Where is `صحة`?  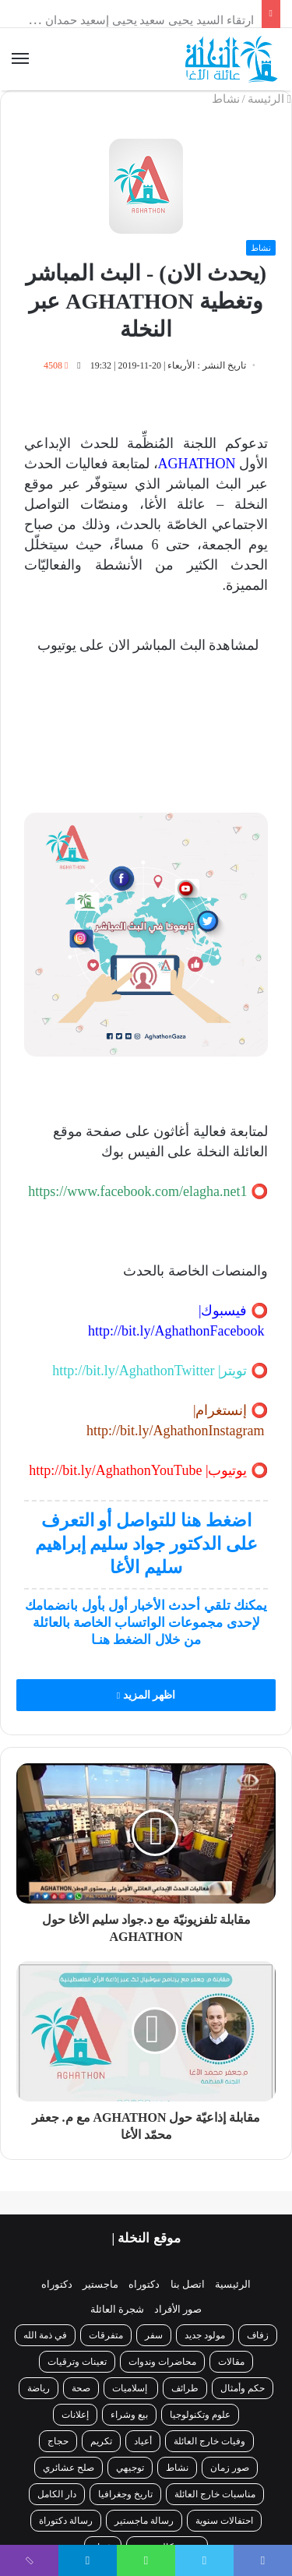
صحة is located at coordinates (81, 2388).